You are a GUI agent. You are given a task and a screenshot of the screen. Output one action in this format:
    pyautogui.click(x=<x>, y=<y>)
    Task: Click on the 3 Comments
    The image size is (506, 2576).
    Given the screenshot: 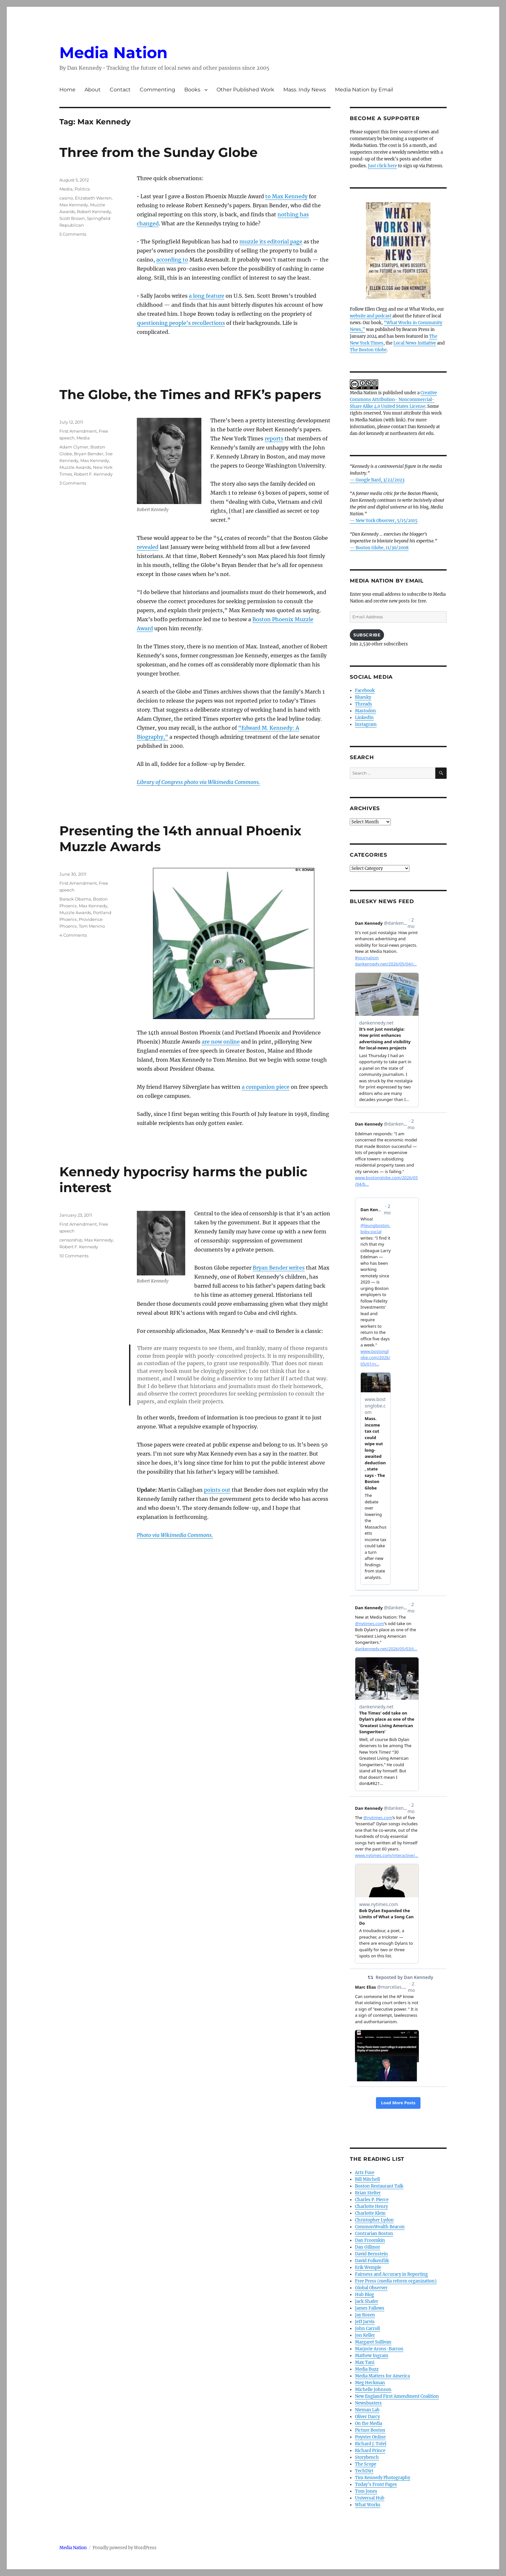 What is the action you would take?
    pyautogui.click(x=72, y=483)
    